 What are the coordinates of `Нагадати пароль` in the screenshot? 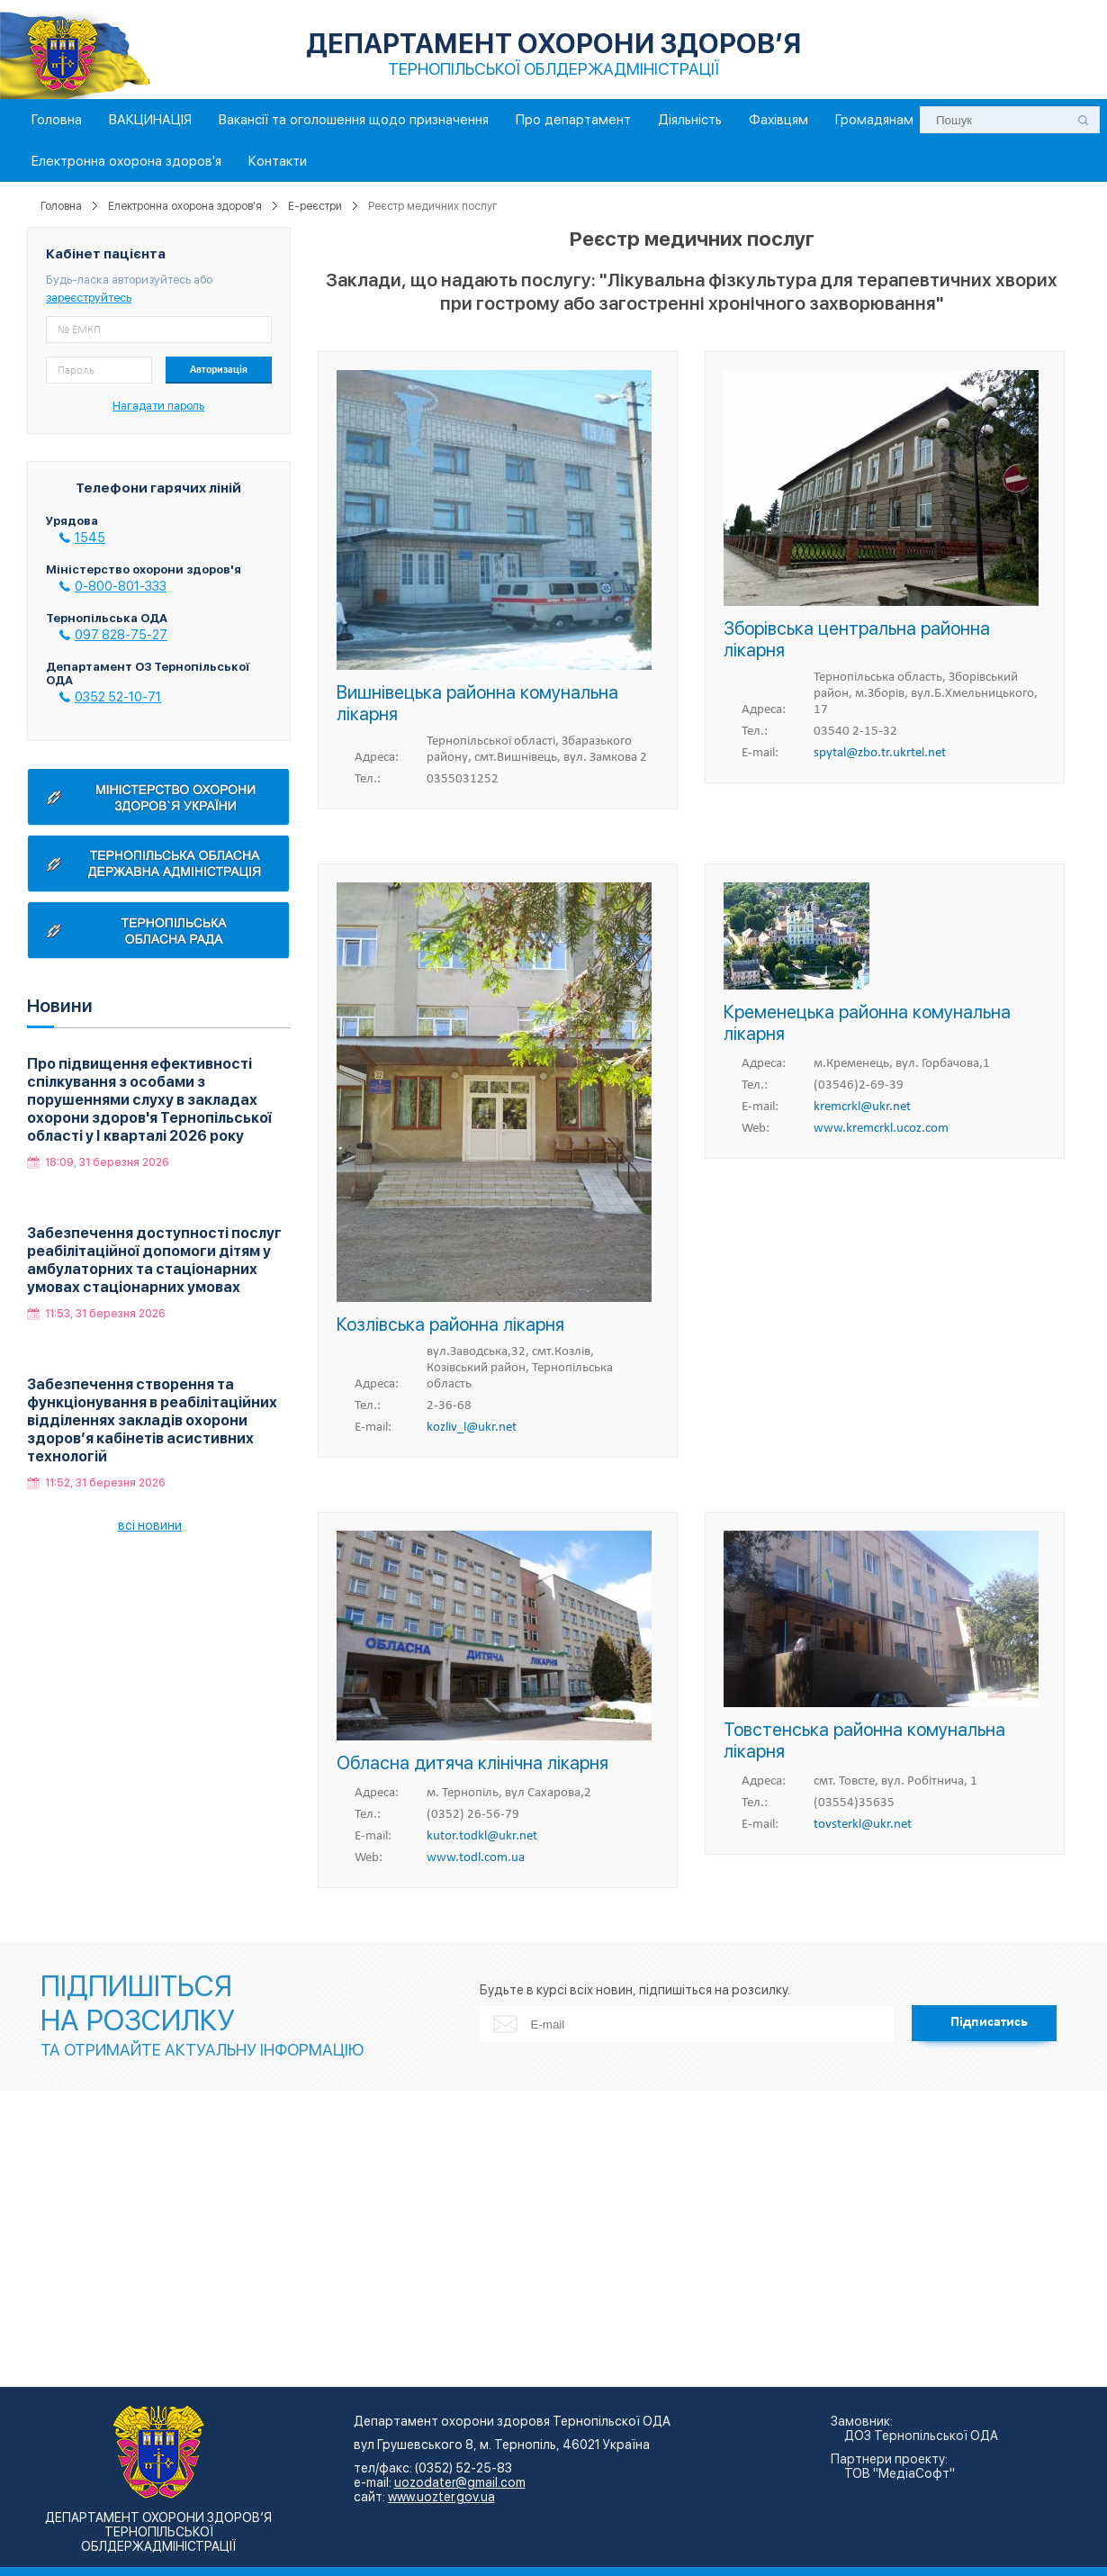 It's located at (158, 405).